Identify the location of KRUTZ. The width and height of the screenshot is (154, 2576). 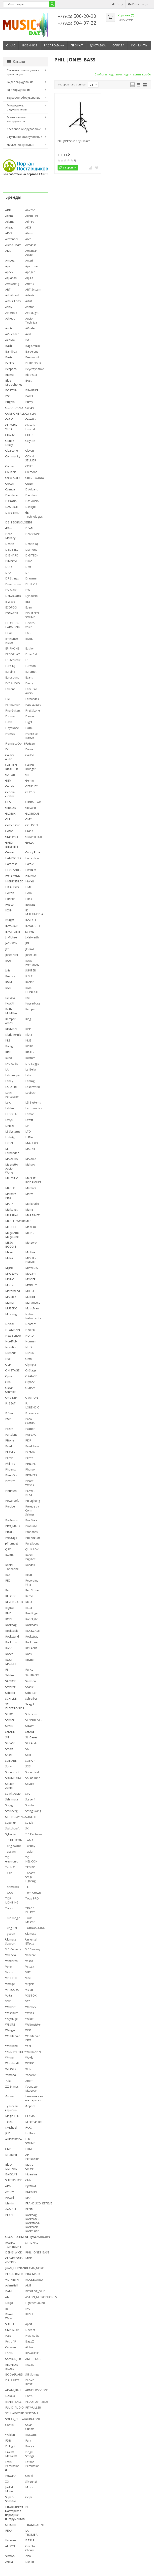
(29, 1052).